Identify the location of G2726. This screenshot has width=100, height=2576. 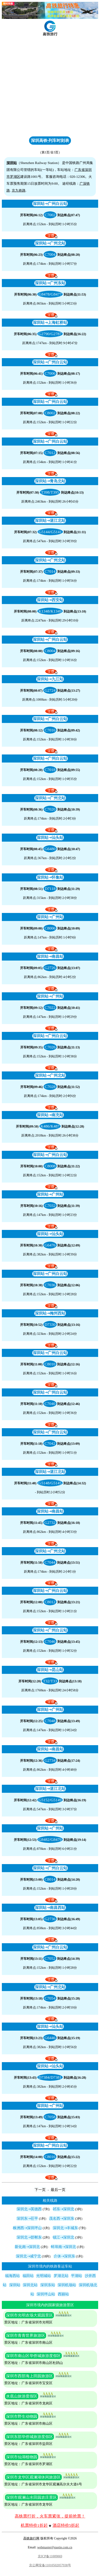
(50, 967).